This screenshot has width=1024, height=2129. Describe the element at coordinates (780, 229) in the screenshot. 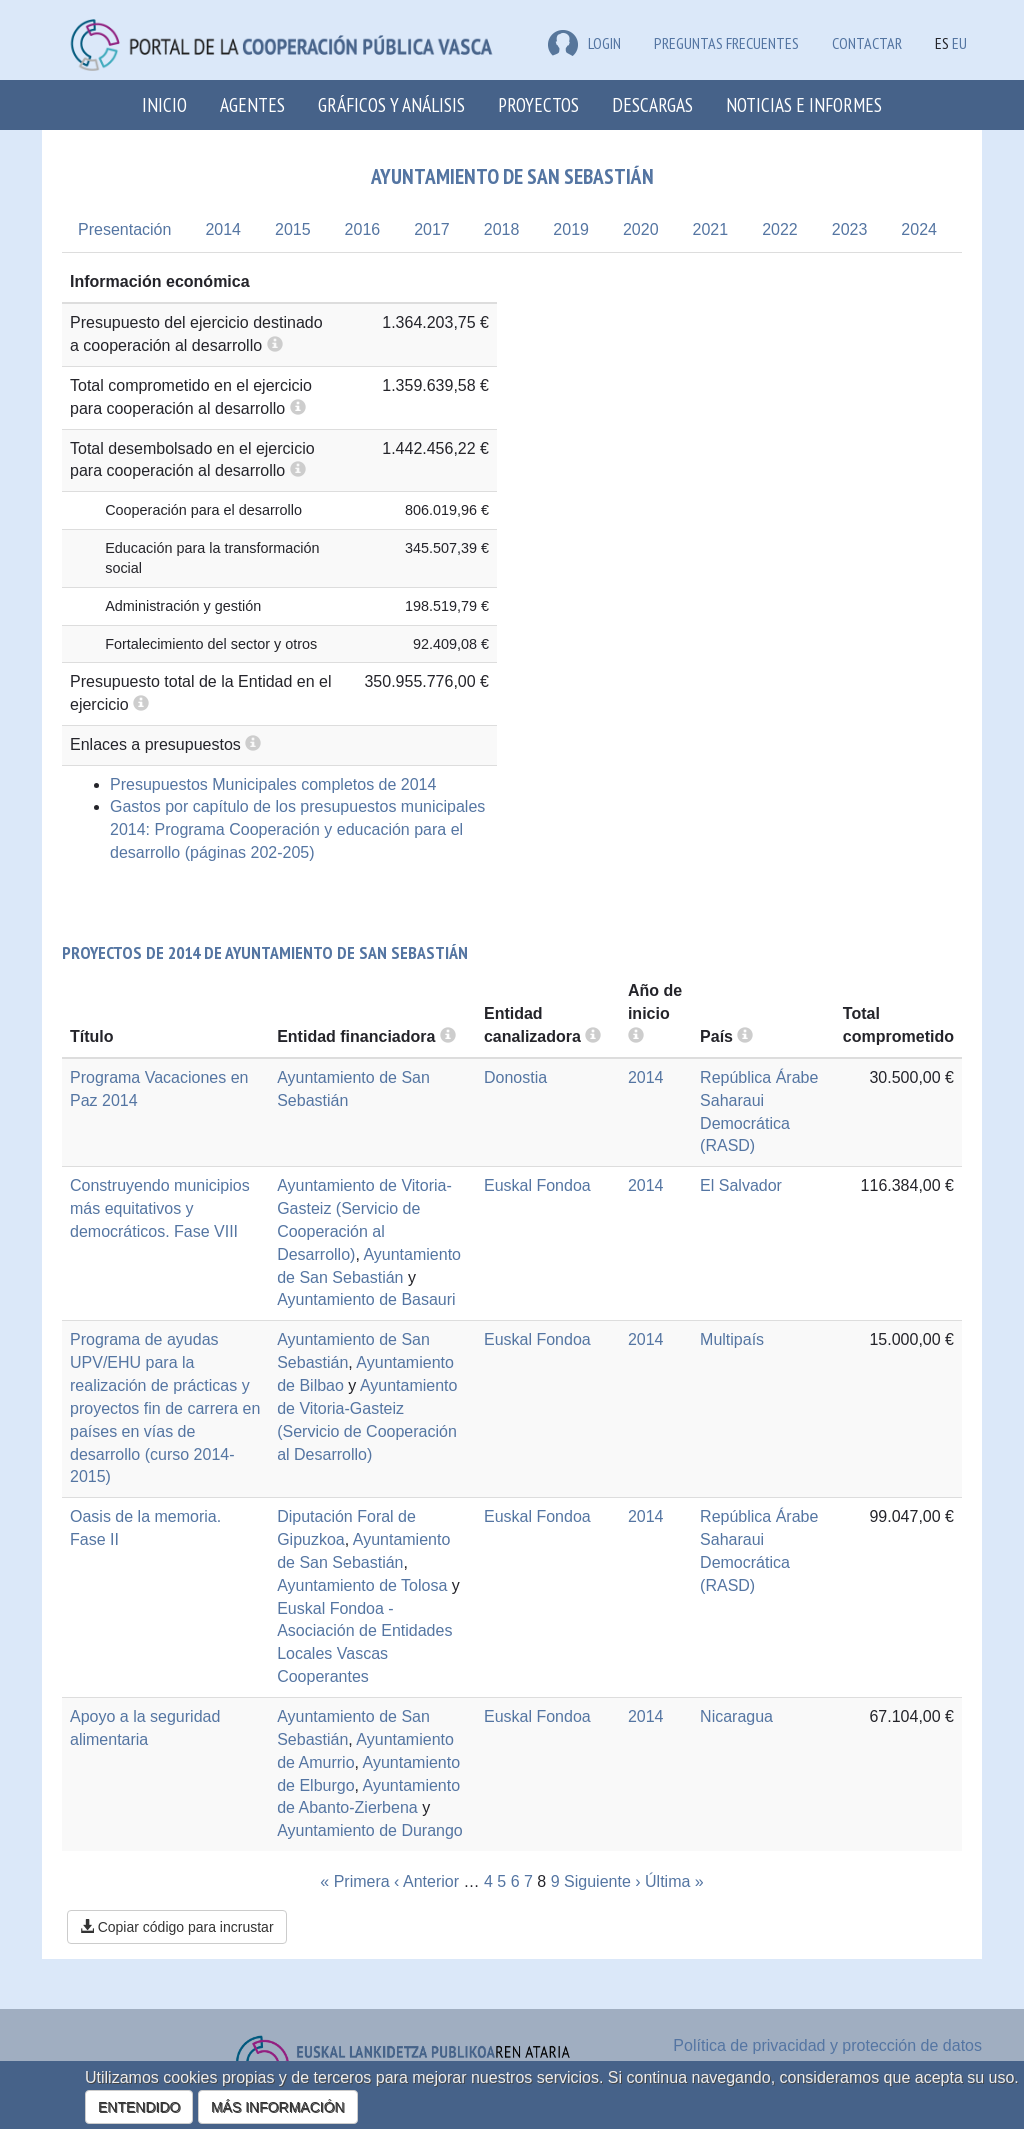

I see `2022` at that location.